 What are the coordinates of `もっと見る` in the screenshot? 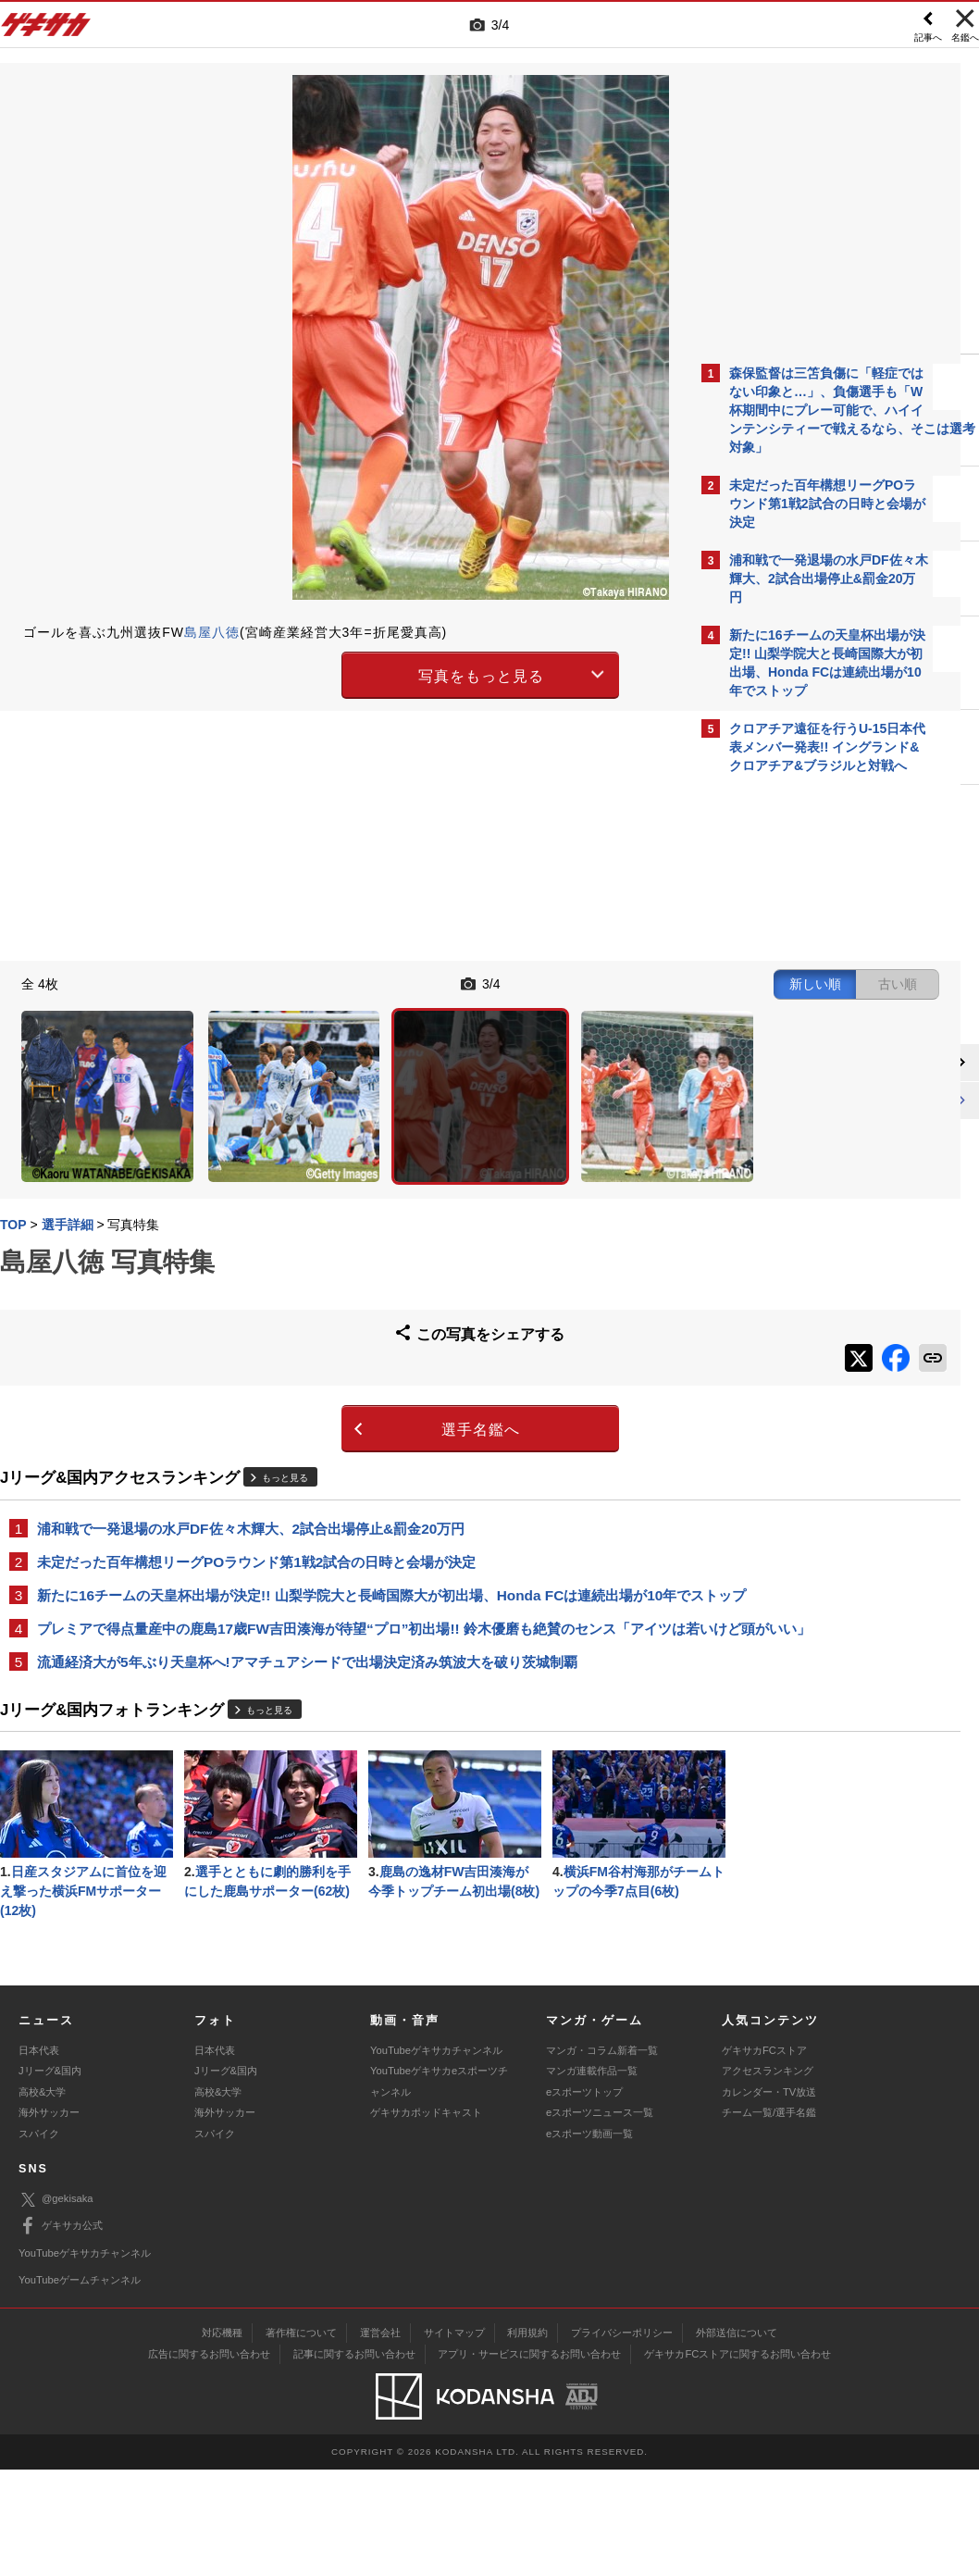 It's located at (285, 1405).